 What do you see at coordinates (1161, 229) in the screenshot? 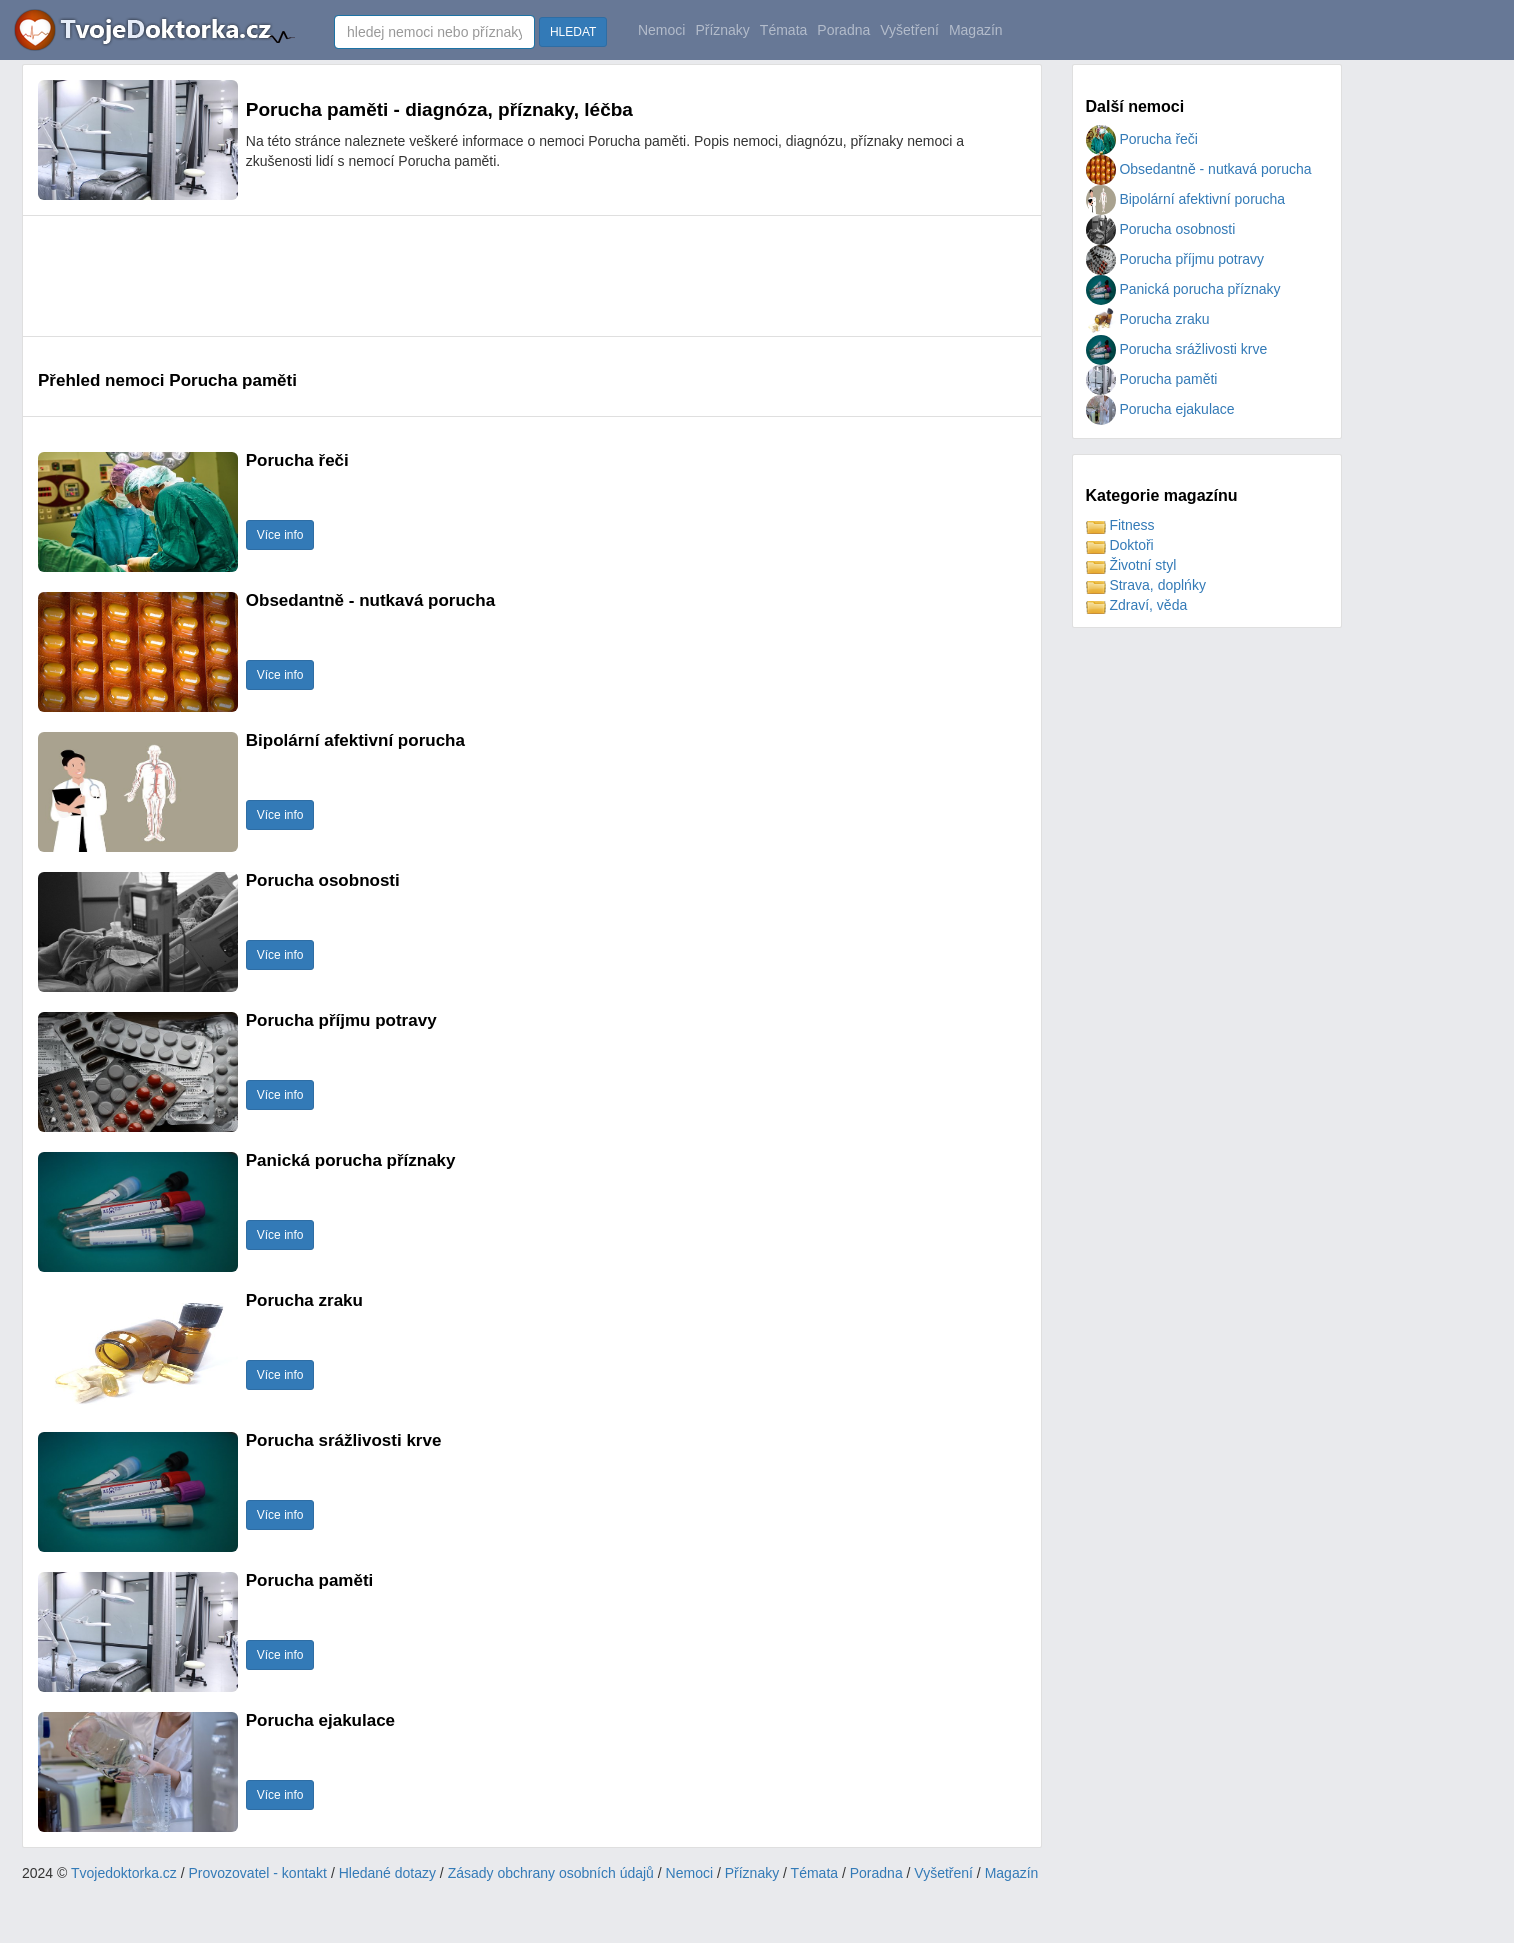
I see `Porucha osobnosti` at bounding box center [1161, 229].